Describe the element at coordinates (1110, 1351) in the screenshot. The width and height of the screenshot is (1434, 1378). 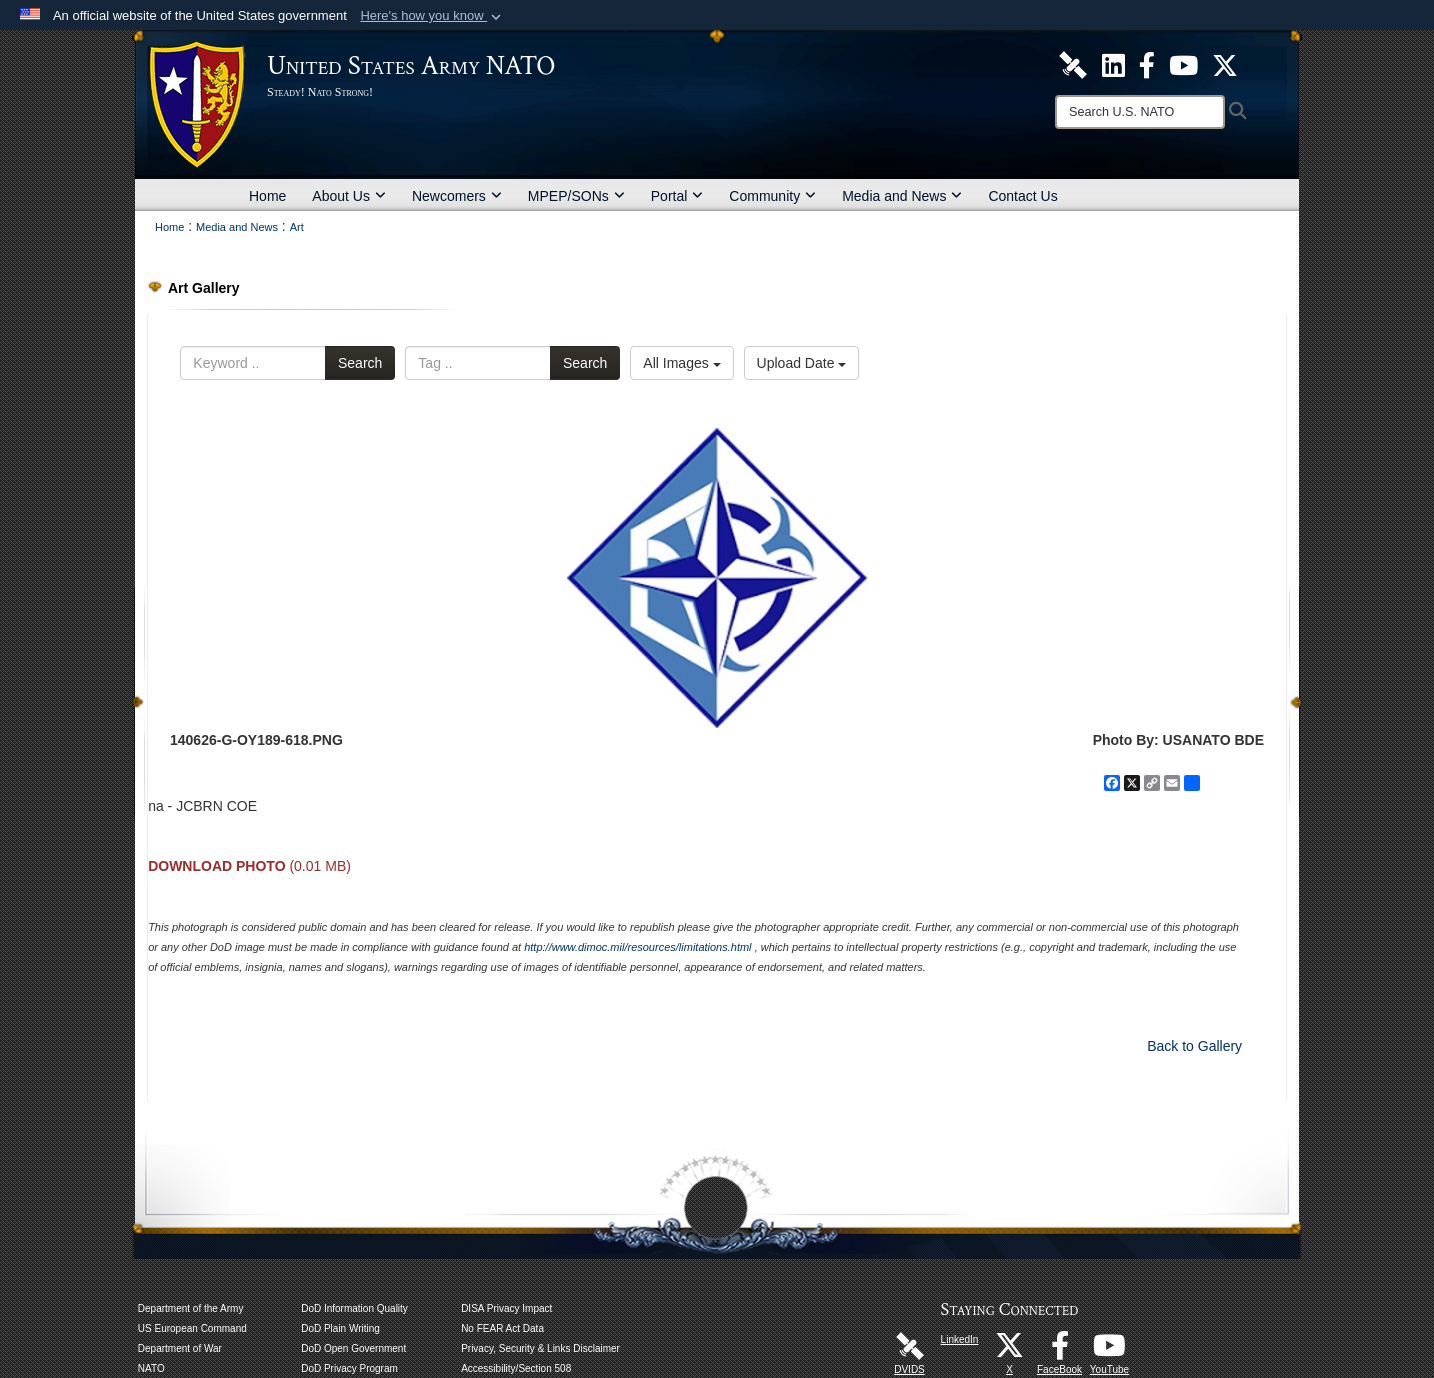
I see `[YouTube opens in a new window]` at that location.